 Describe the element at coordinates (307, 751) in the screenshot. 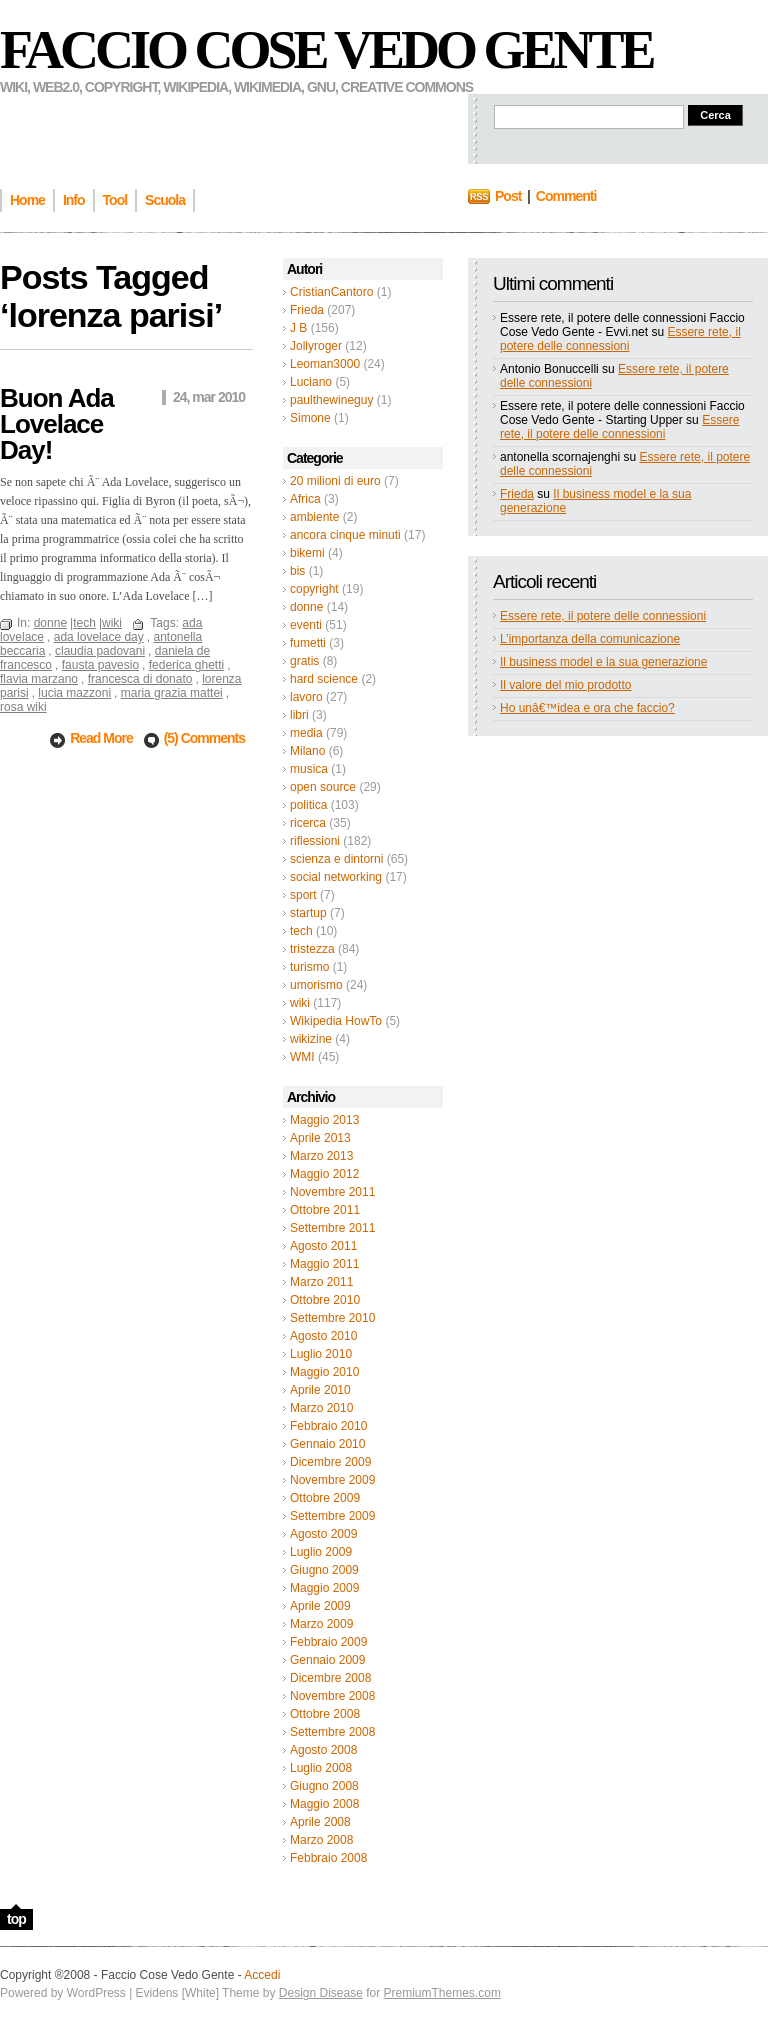

I see `Milano` at that location.